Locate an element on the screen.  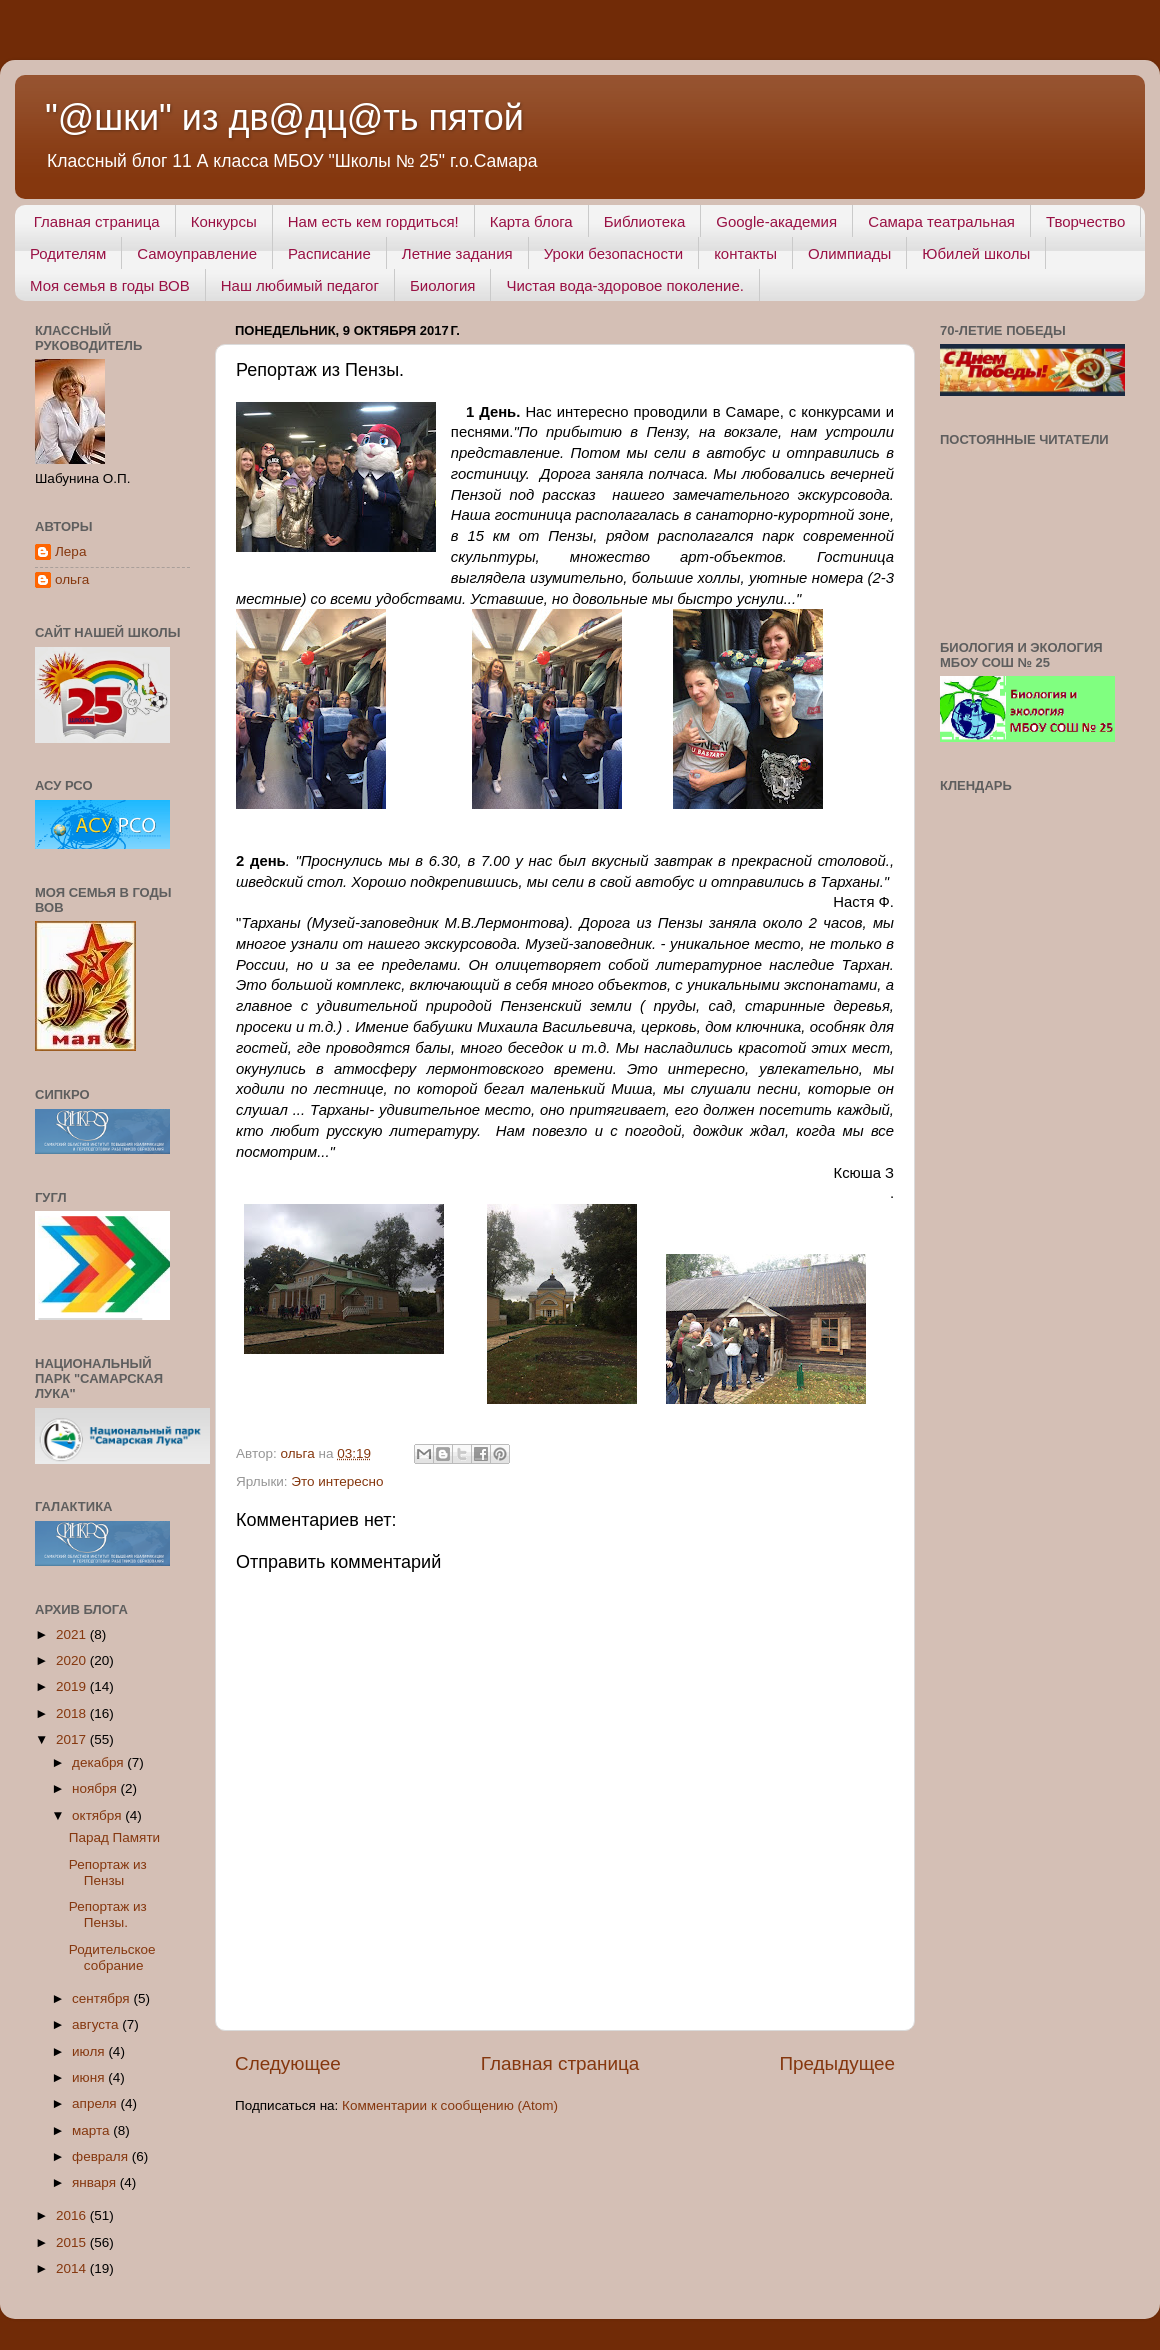
Главная страница is located at coordinates (97, 221).